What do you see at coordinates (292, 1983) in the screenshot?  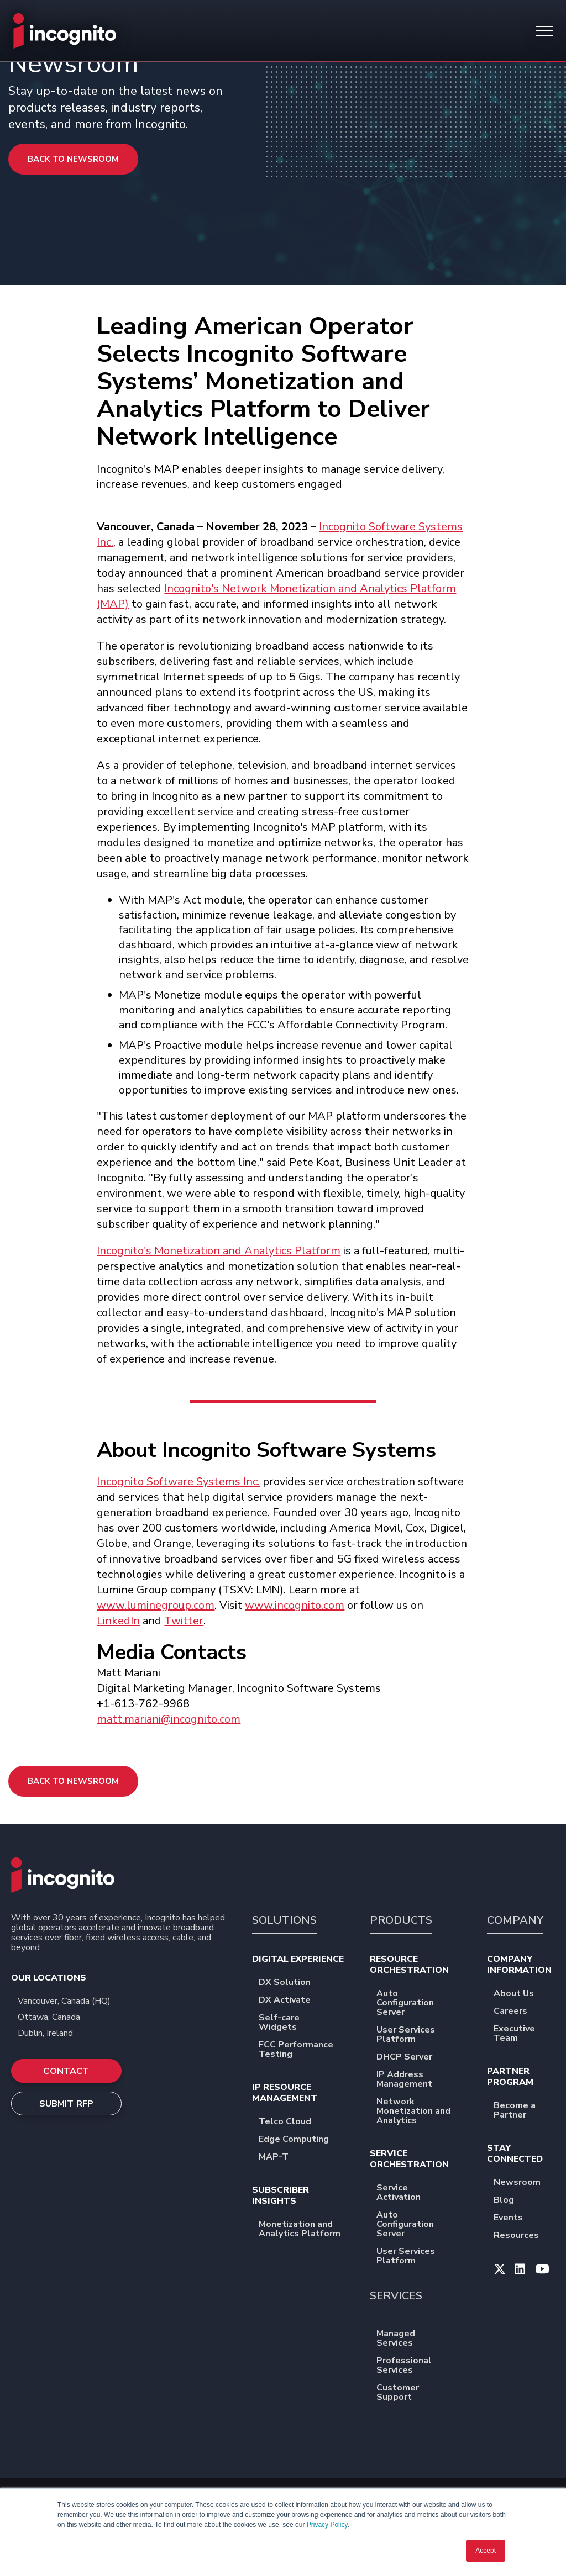 I see `DX Solution [menuitem]` at bounding box center [292, 1983].